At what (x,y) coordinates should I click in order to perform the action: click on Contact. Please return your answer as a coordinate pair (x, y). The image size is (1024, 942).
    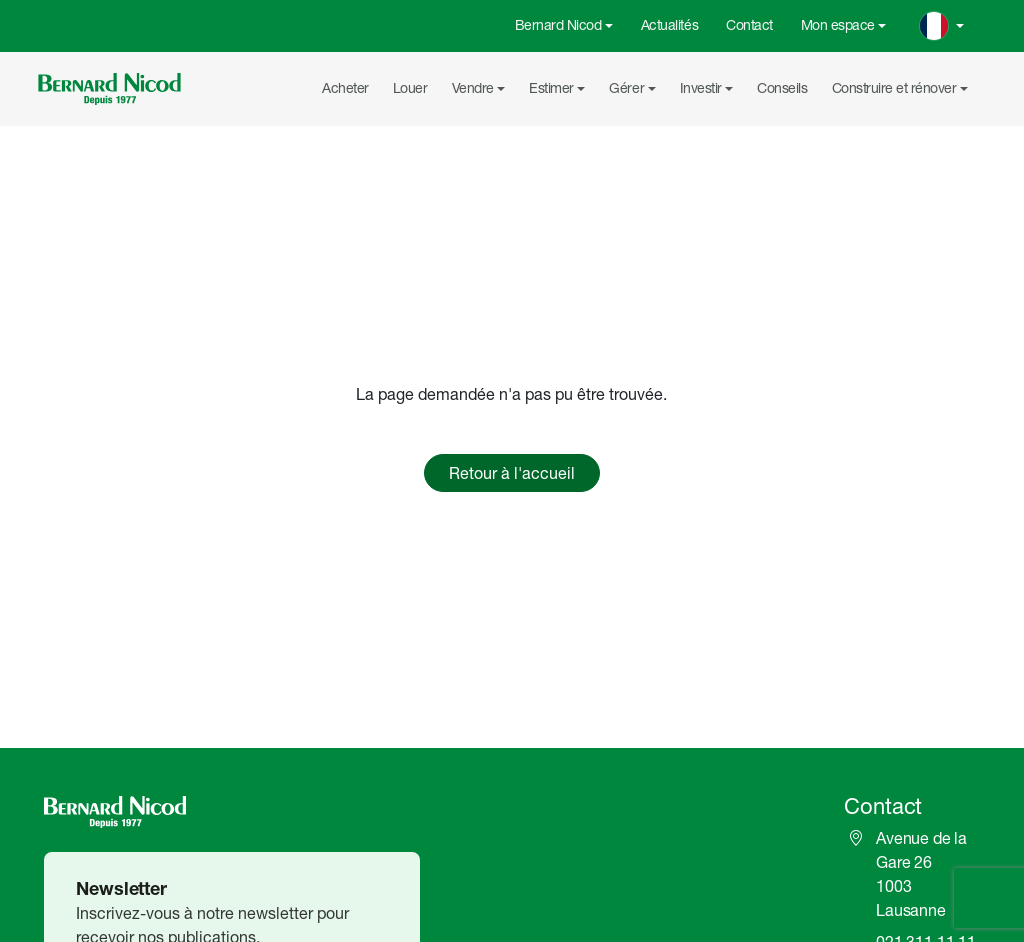
    Looking at the image, I should click on (749, 25).